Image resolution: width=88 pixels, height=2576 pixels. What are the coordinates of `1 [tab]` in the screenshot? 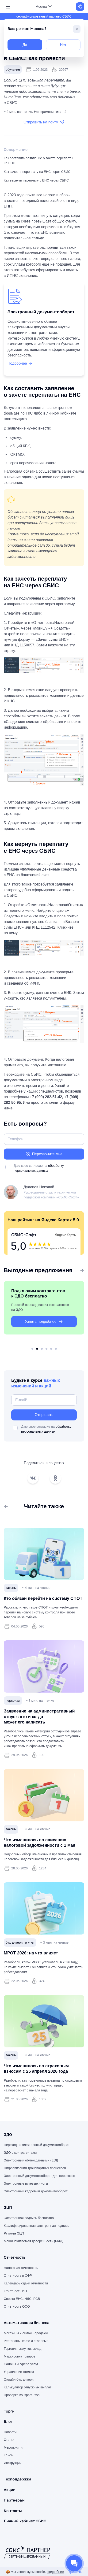 It's located at (32, 1349).